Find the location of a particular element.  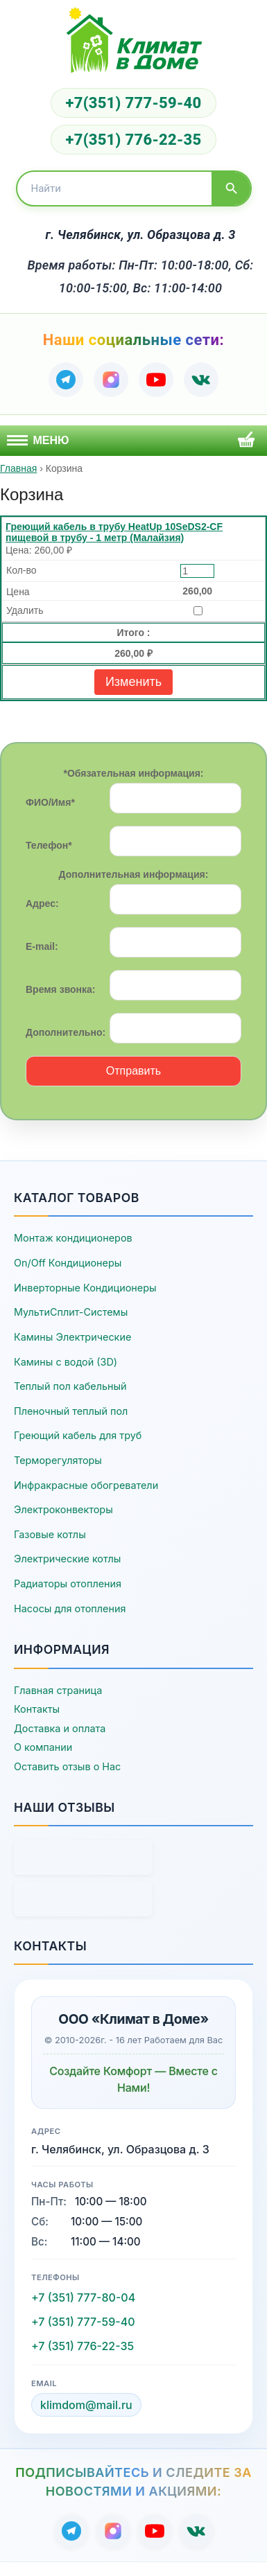

МультиСплит-Системы is located at coordinates (71, 1312).